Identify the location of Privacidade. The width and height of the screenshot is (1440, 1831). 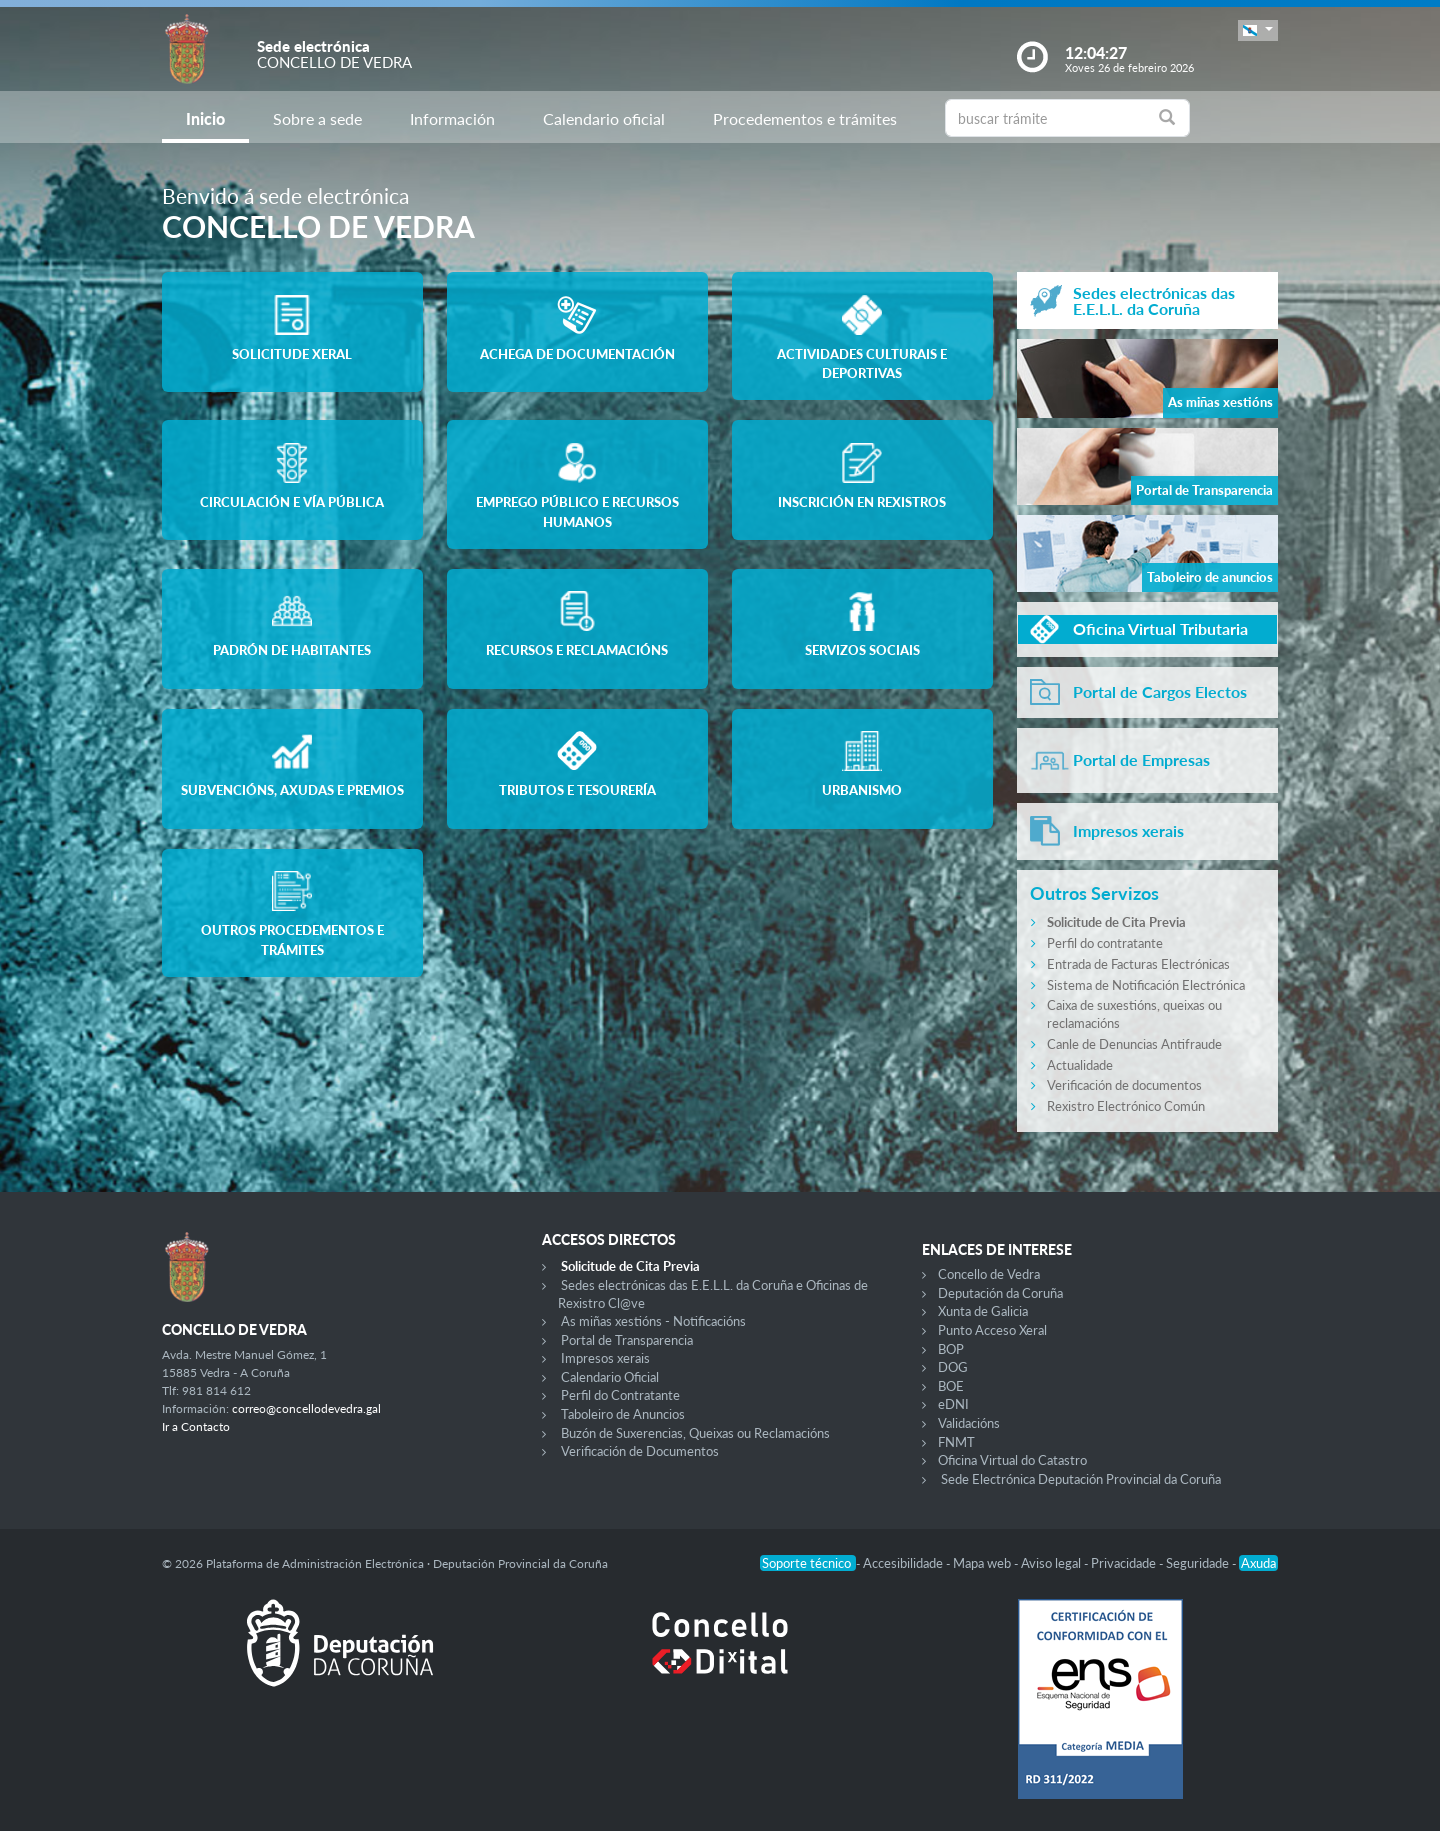
(1125, 1563).